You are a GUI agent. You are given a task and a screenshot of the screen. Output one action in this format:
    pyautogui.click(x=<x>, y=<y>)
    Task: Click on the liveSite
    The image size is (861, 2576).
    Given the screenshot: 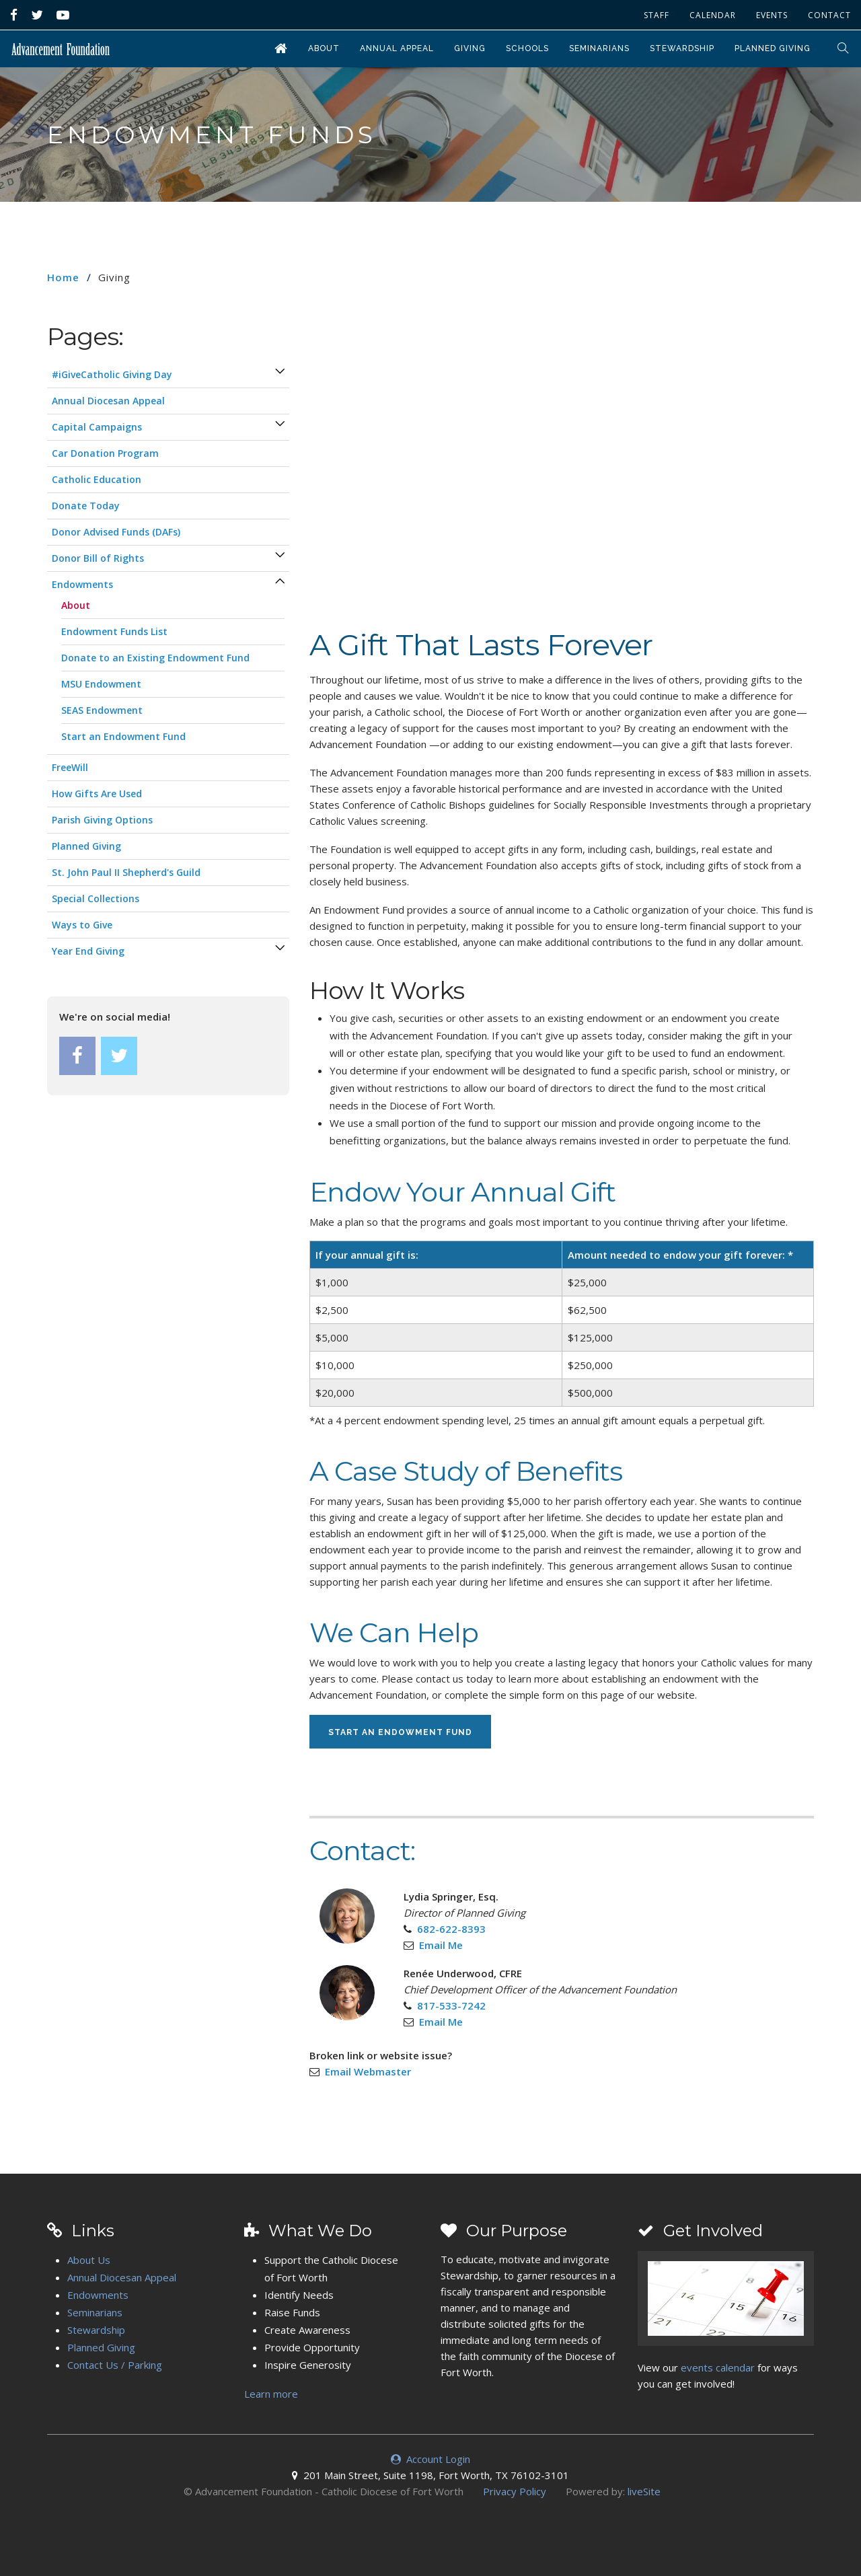 What is the action you would take?
    pyautogui.click(x=644, y=2491)
    